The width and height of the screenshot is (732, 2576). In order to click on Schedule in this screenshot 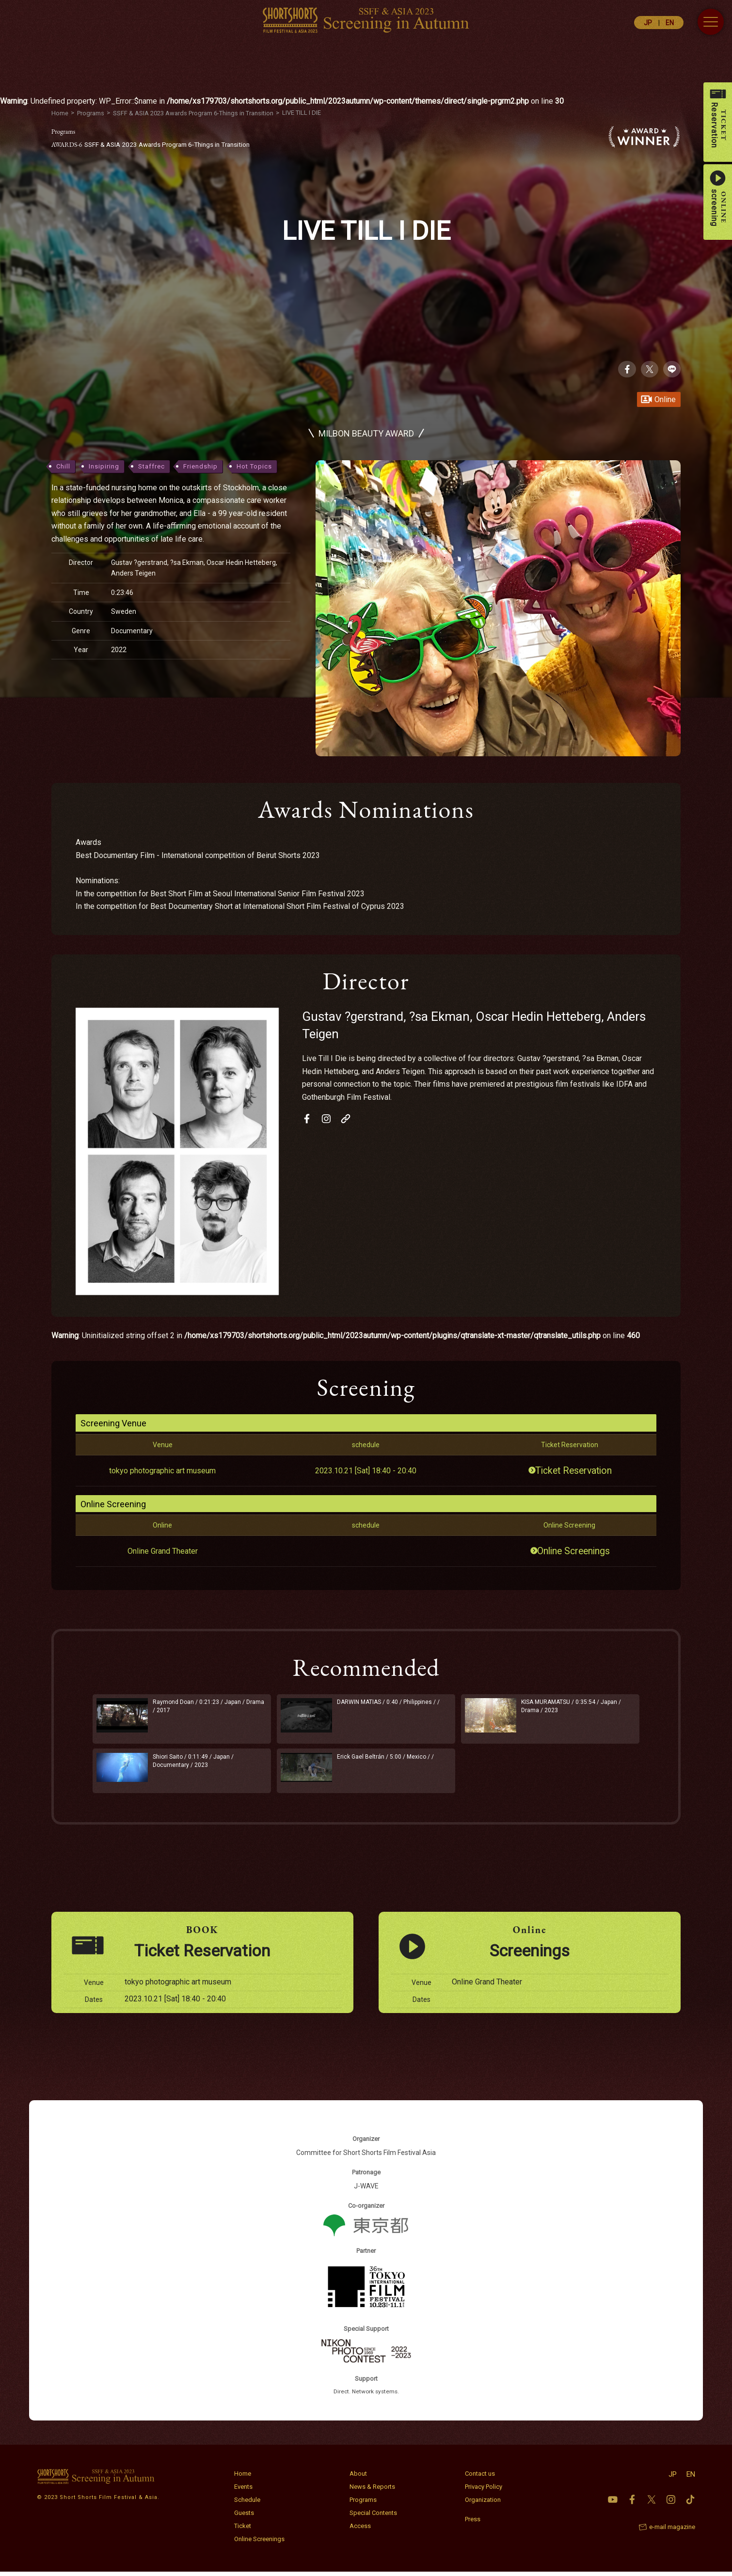, I will do `click(247, 2504)`.